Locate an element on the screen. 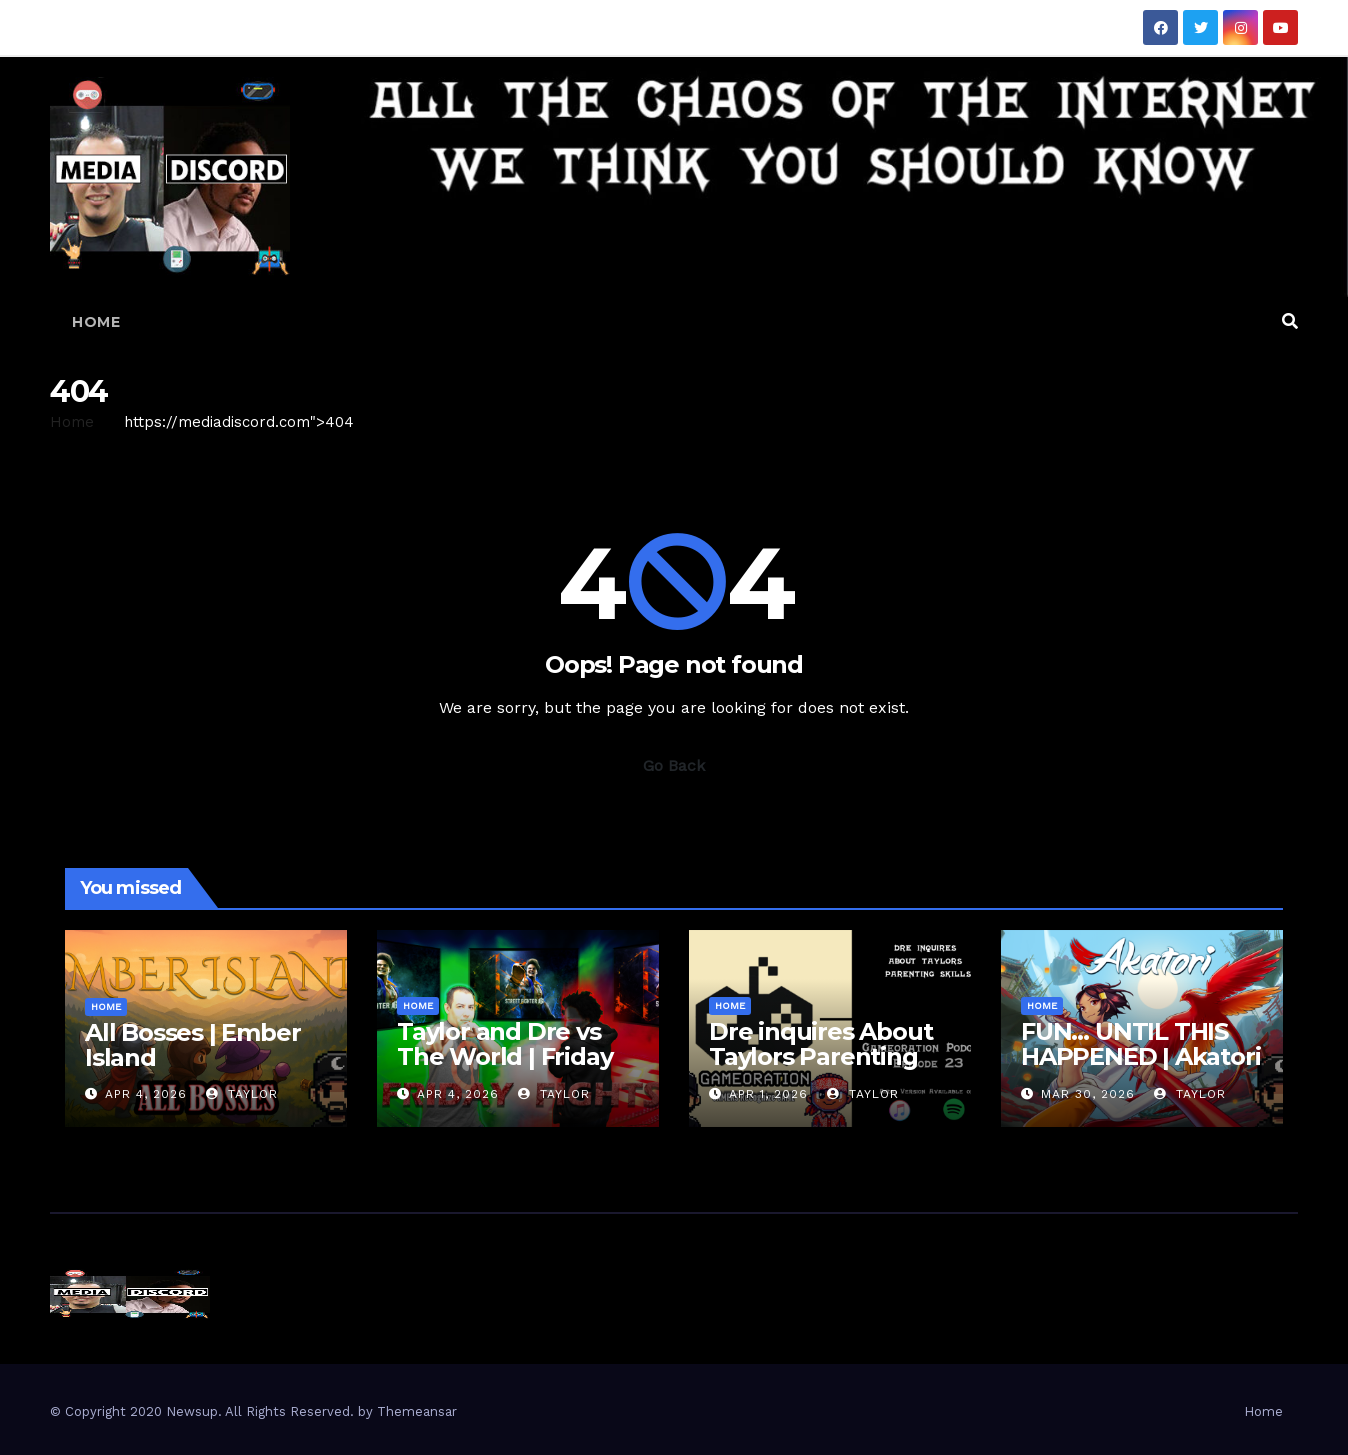  Themeansar is located at coordinates (417, 1411).